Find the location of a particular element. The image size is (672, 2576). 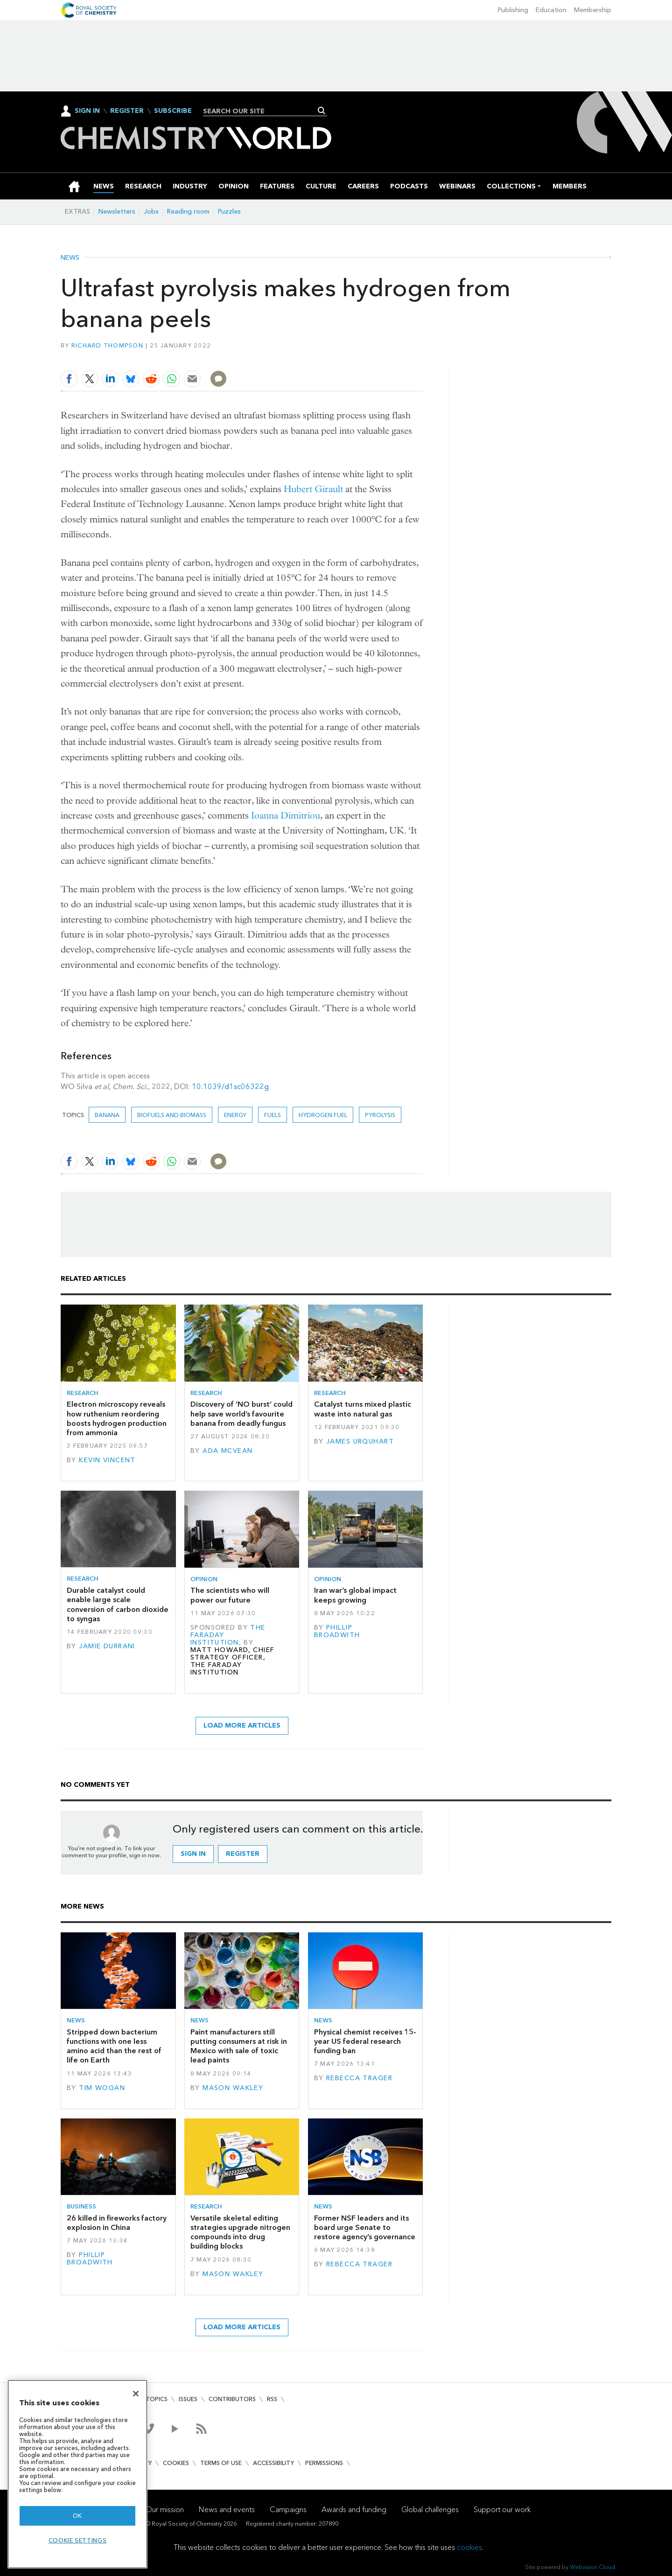

Hydrogen fuel is located at coordinates (323, 1114).